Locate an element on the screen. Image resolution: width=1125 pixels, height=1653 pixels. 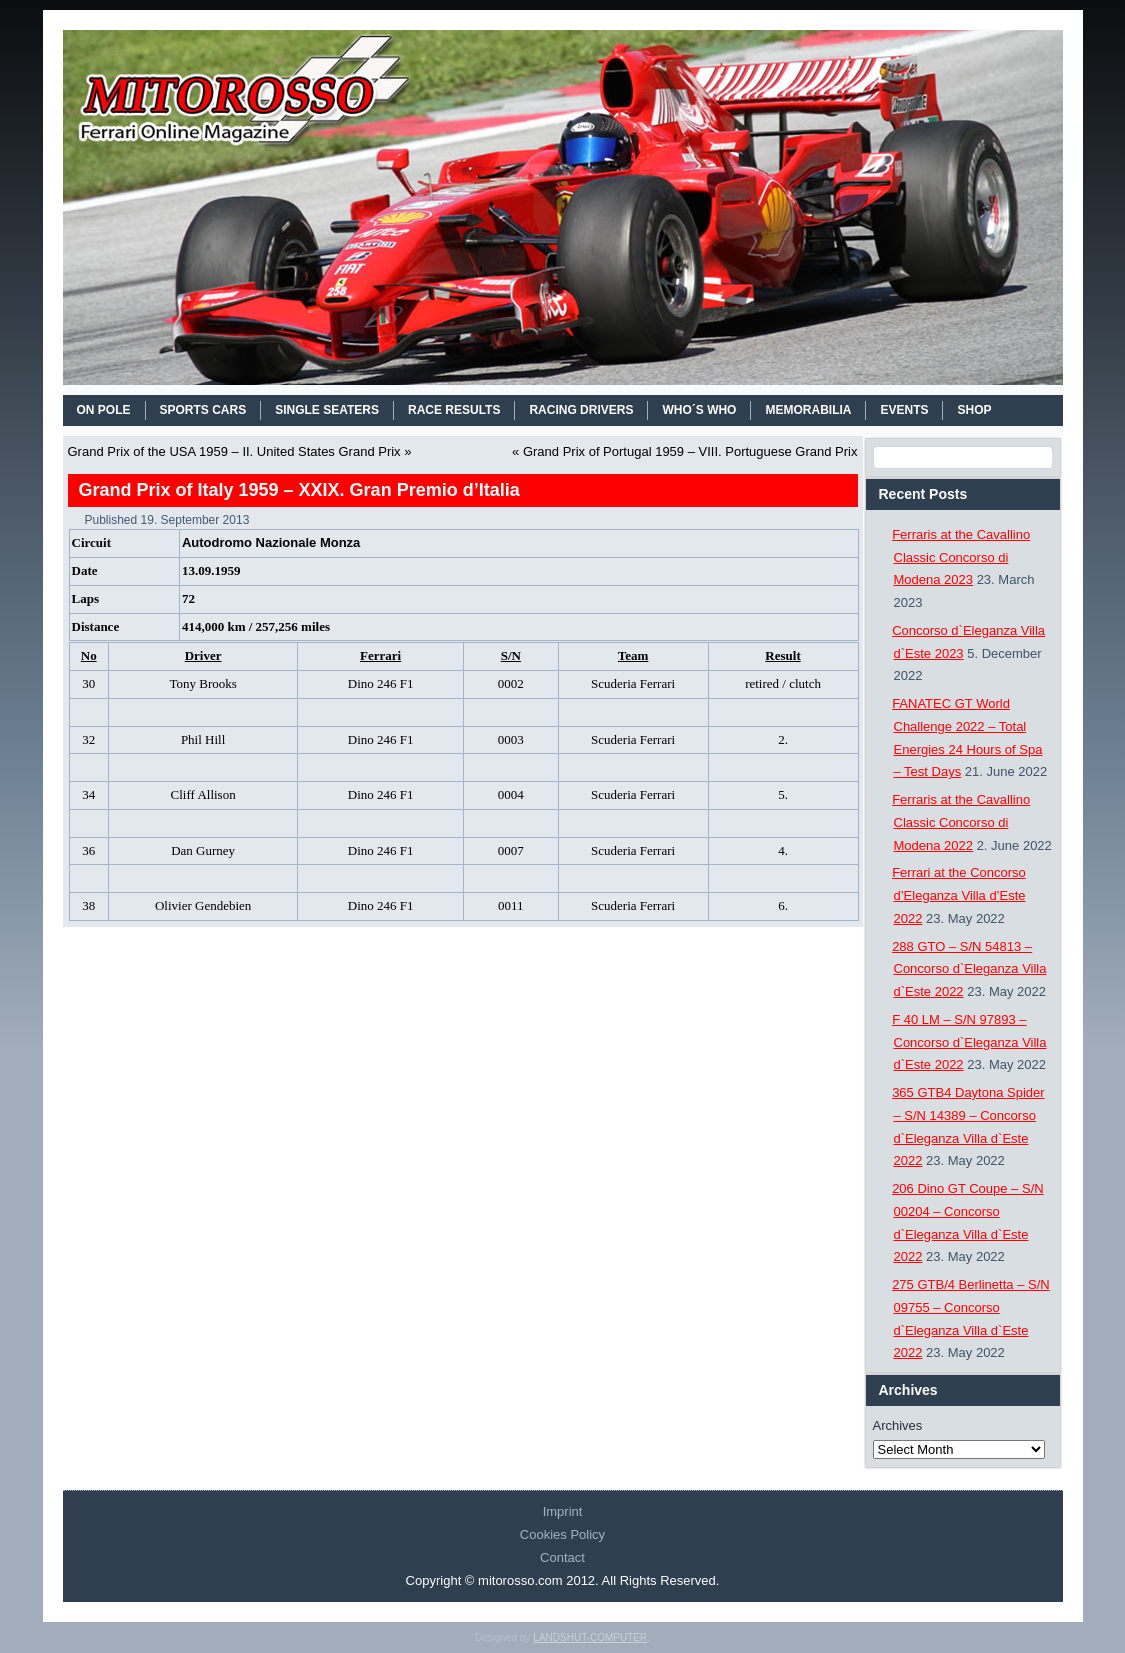
Contact is located at coordinates (562, 1557).